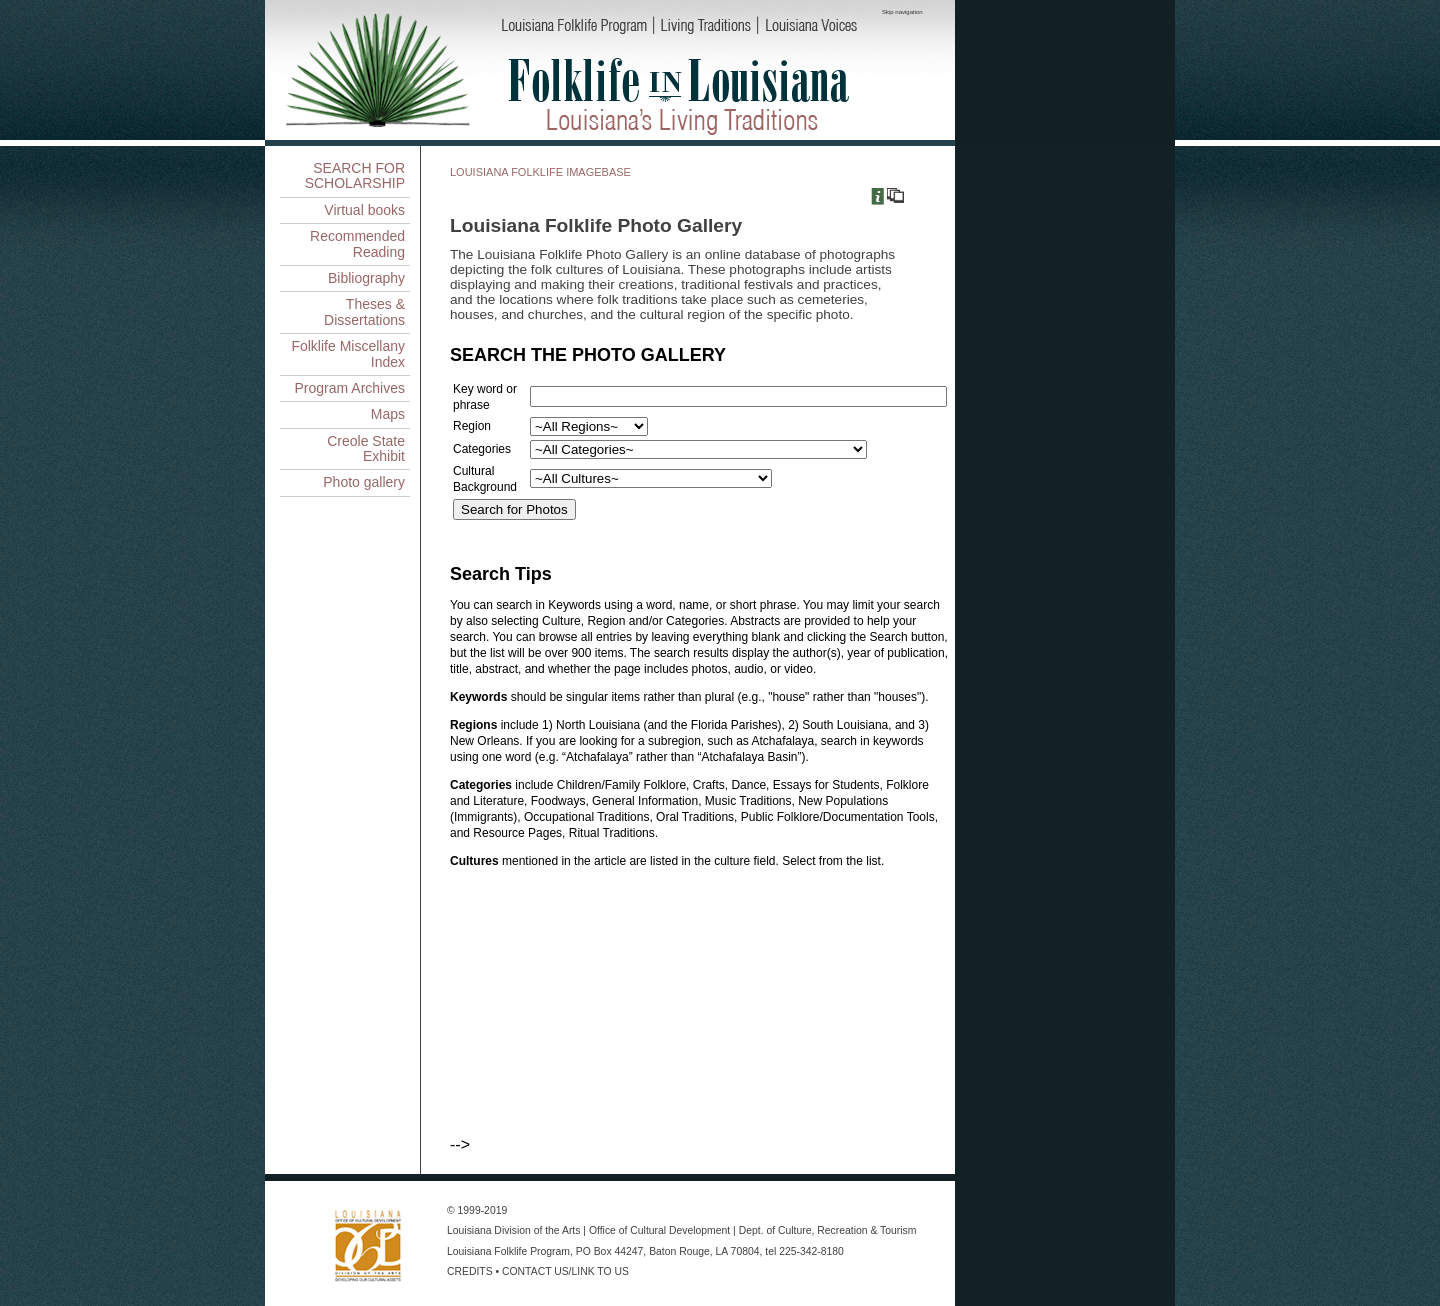  I want to click on Theses & Dissertations, so click(364, 311).